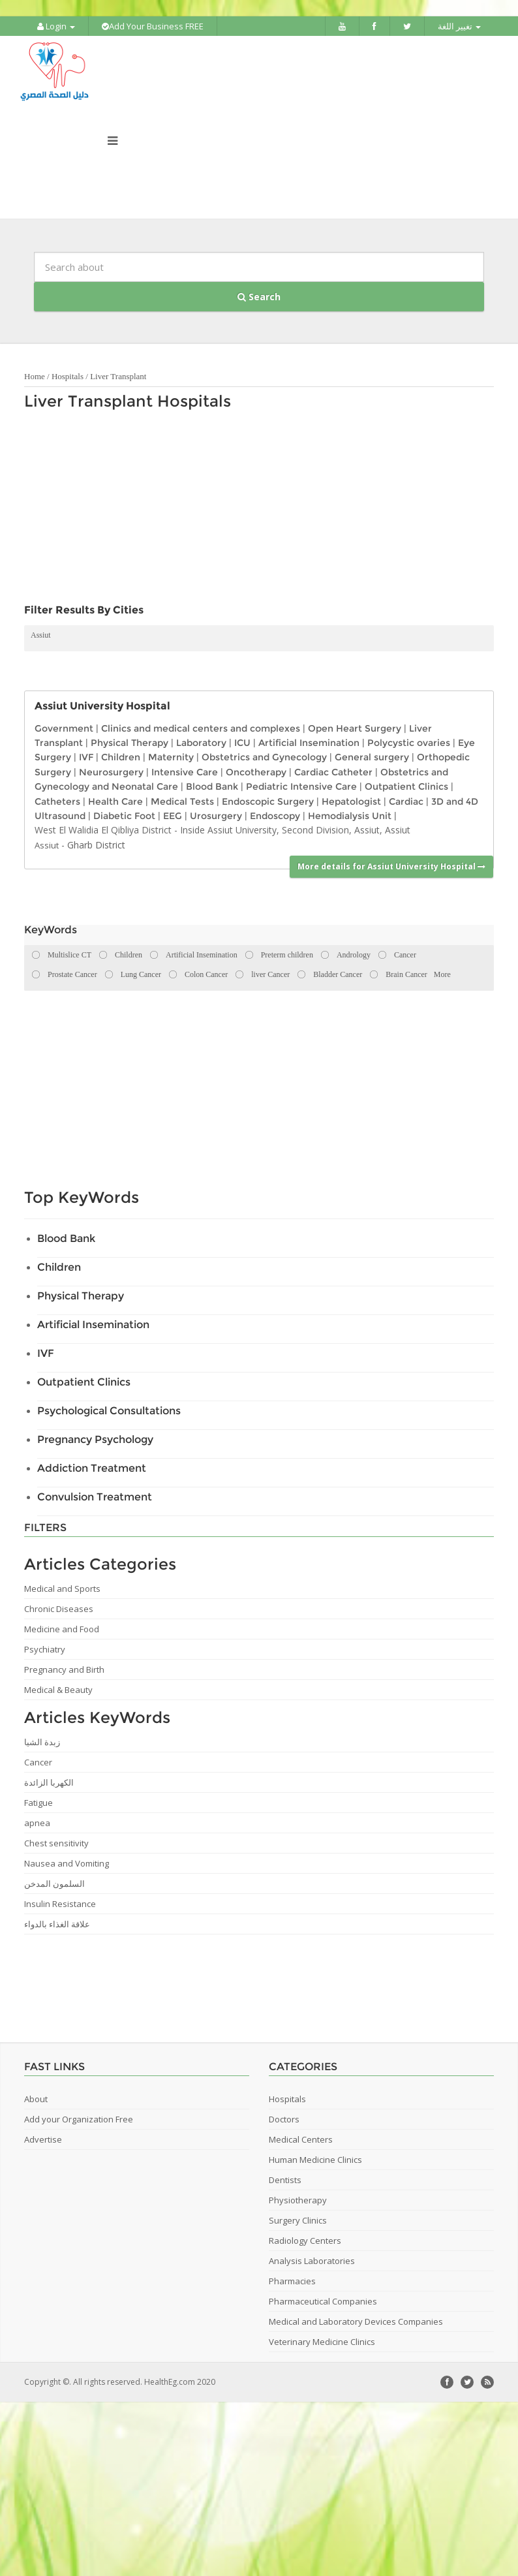  What do you see at coordinates (94, 1497) in the screenshot?
I see `Convulsion Treatment` at bounding box center [94, 1497].